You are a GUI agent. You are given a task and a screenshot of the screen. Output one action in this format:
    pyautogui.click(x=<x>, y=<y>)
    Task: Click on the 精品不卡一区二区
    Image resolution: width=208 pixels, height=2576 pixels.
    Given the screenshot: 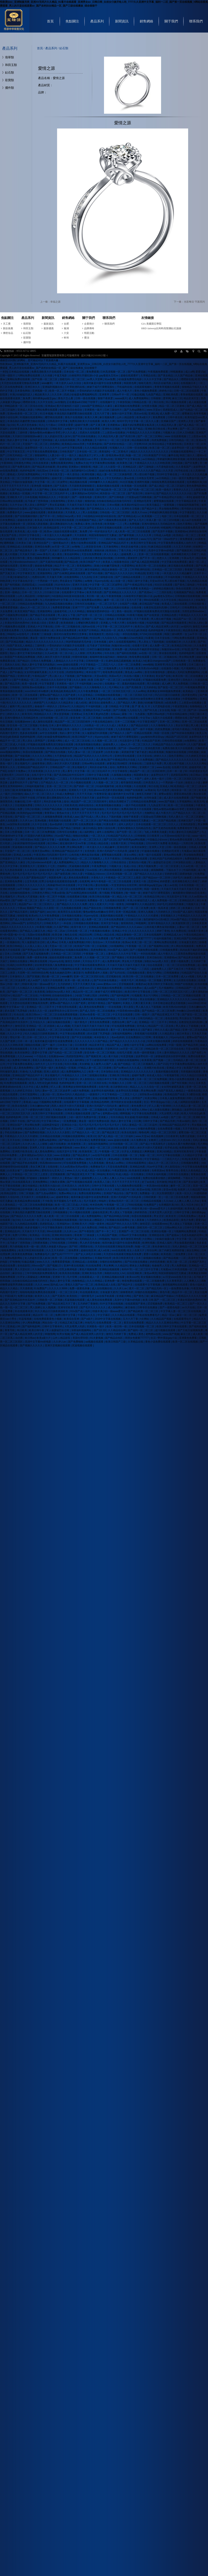 What is the action you would take?
    pyautogui.click(x=64, y=565)
    